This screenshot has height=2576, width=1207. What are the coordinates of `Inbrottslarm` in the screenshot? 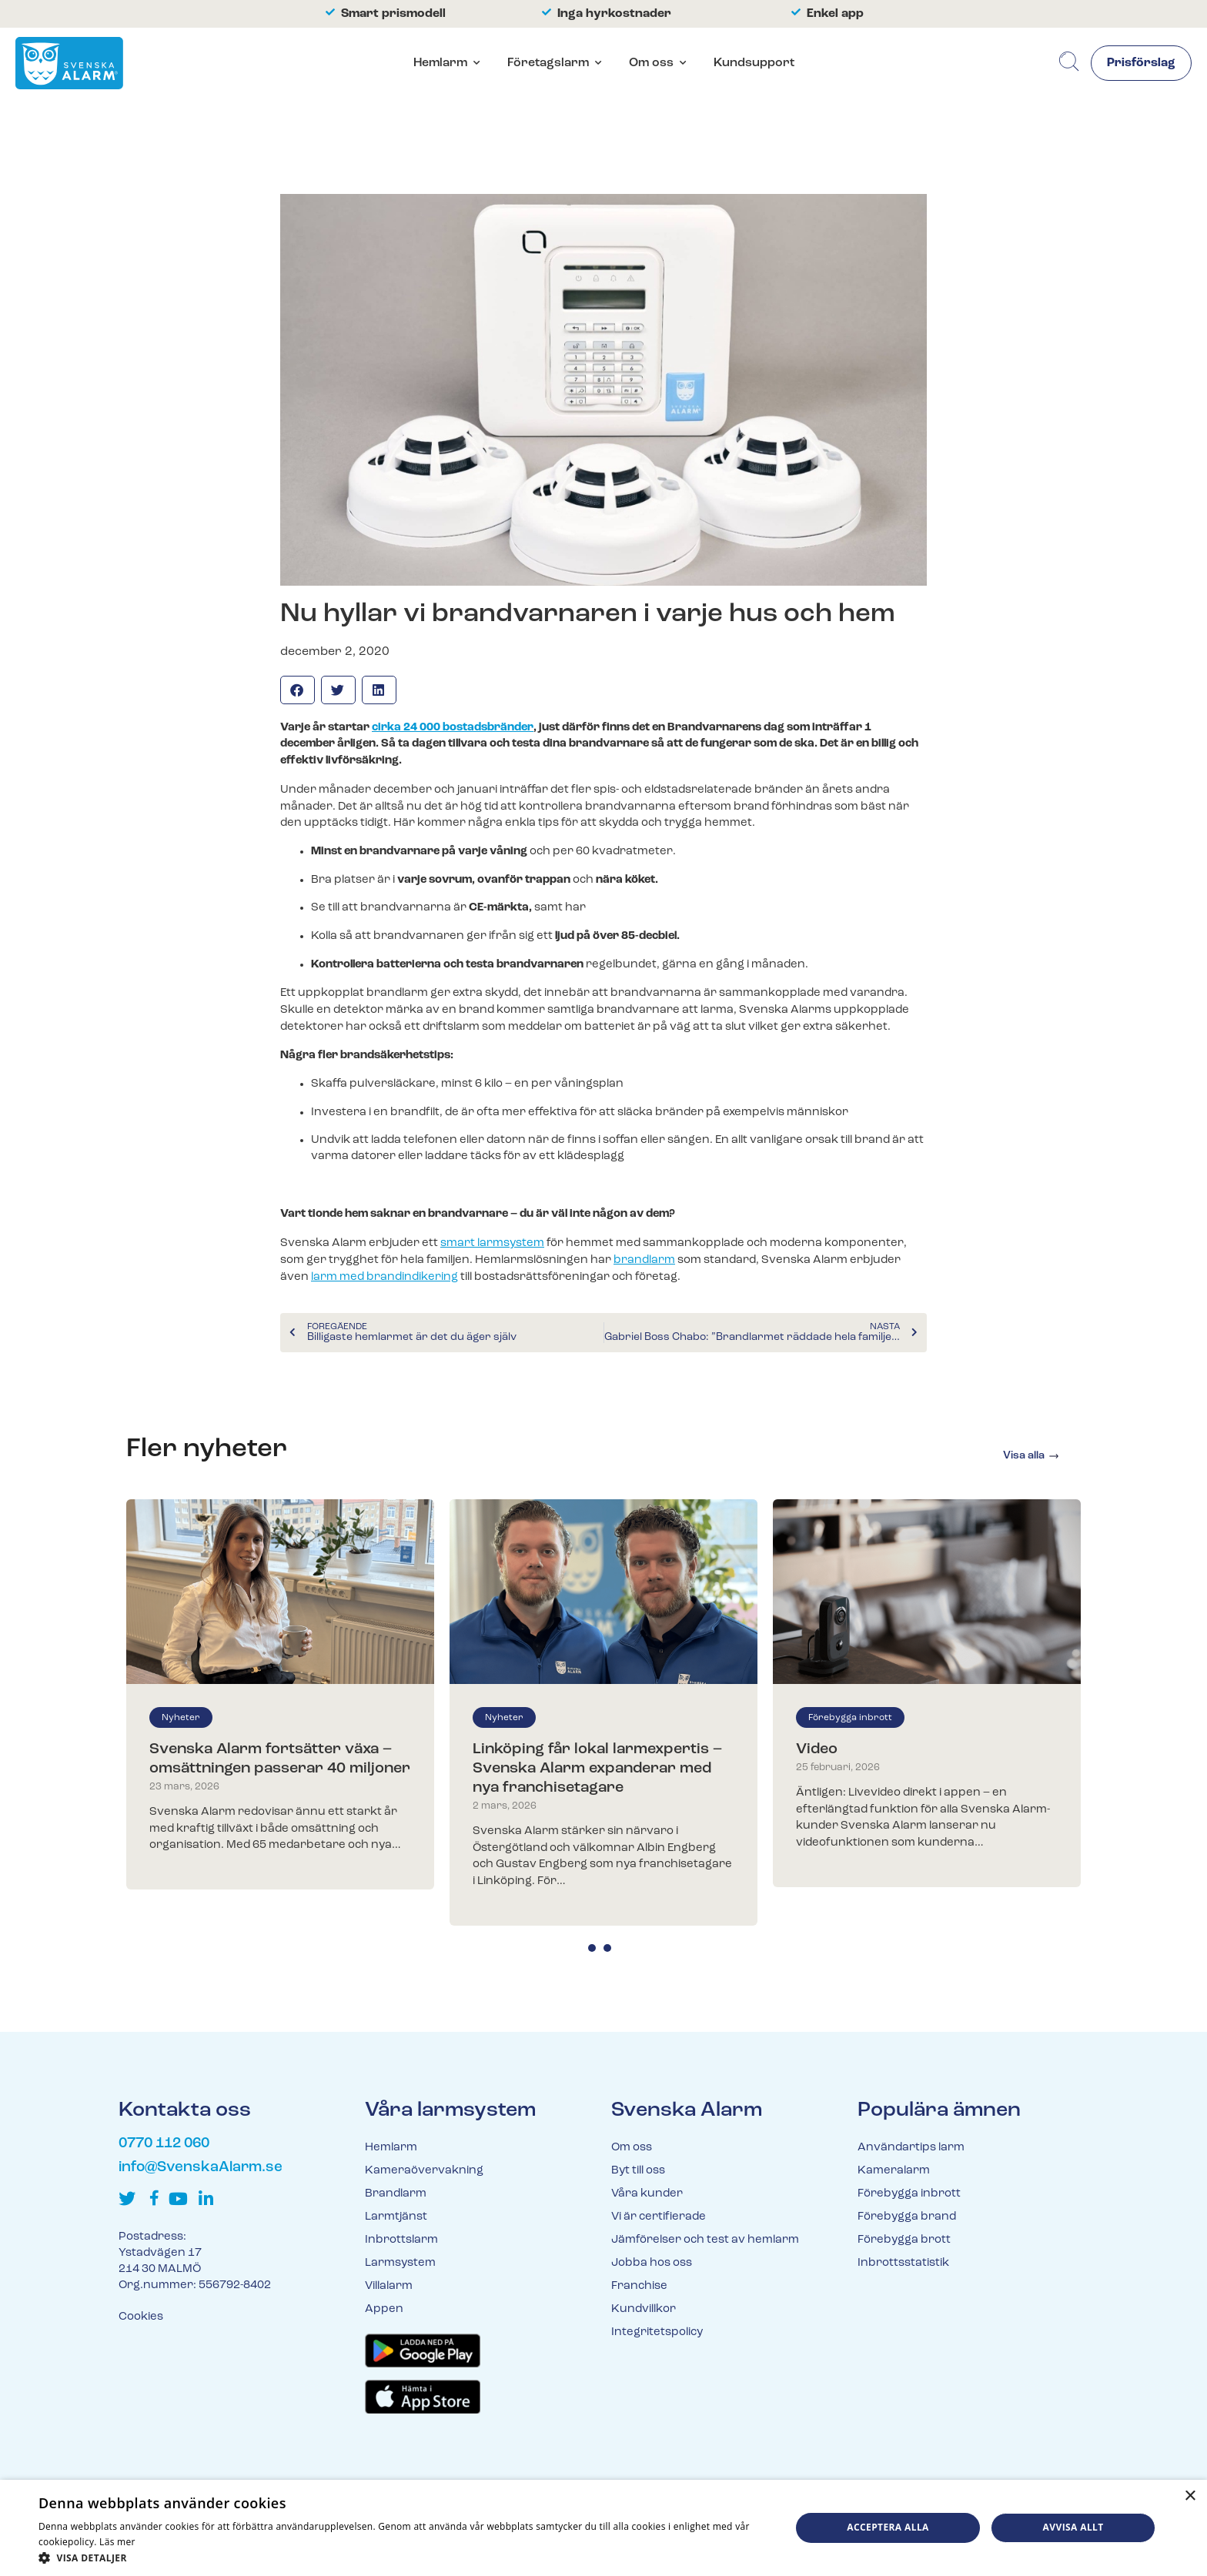 It's located at (401, 2240).